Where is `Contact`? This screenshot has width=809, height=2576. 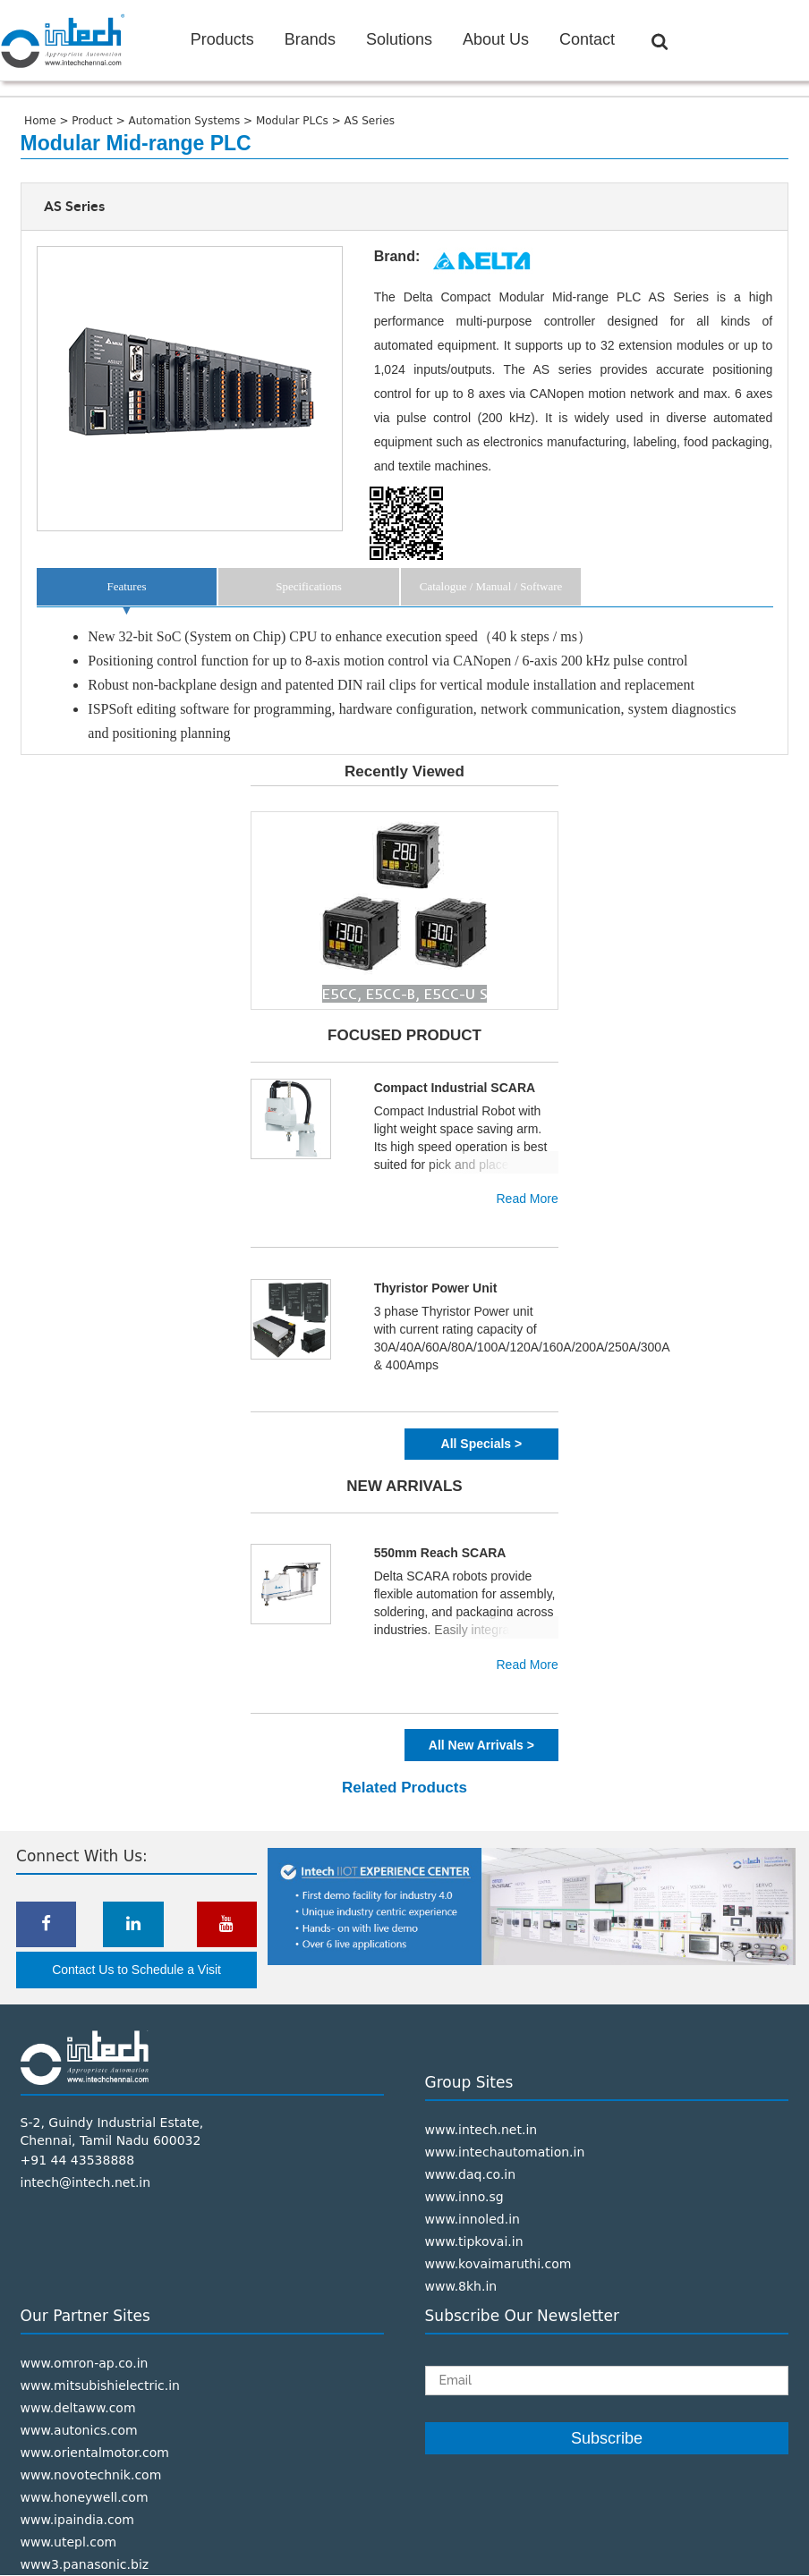
Contact is located at coordinates (587, 39).